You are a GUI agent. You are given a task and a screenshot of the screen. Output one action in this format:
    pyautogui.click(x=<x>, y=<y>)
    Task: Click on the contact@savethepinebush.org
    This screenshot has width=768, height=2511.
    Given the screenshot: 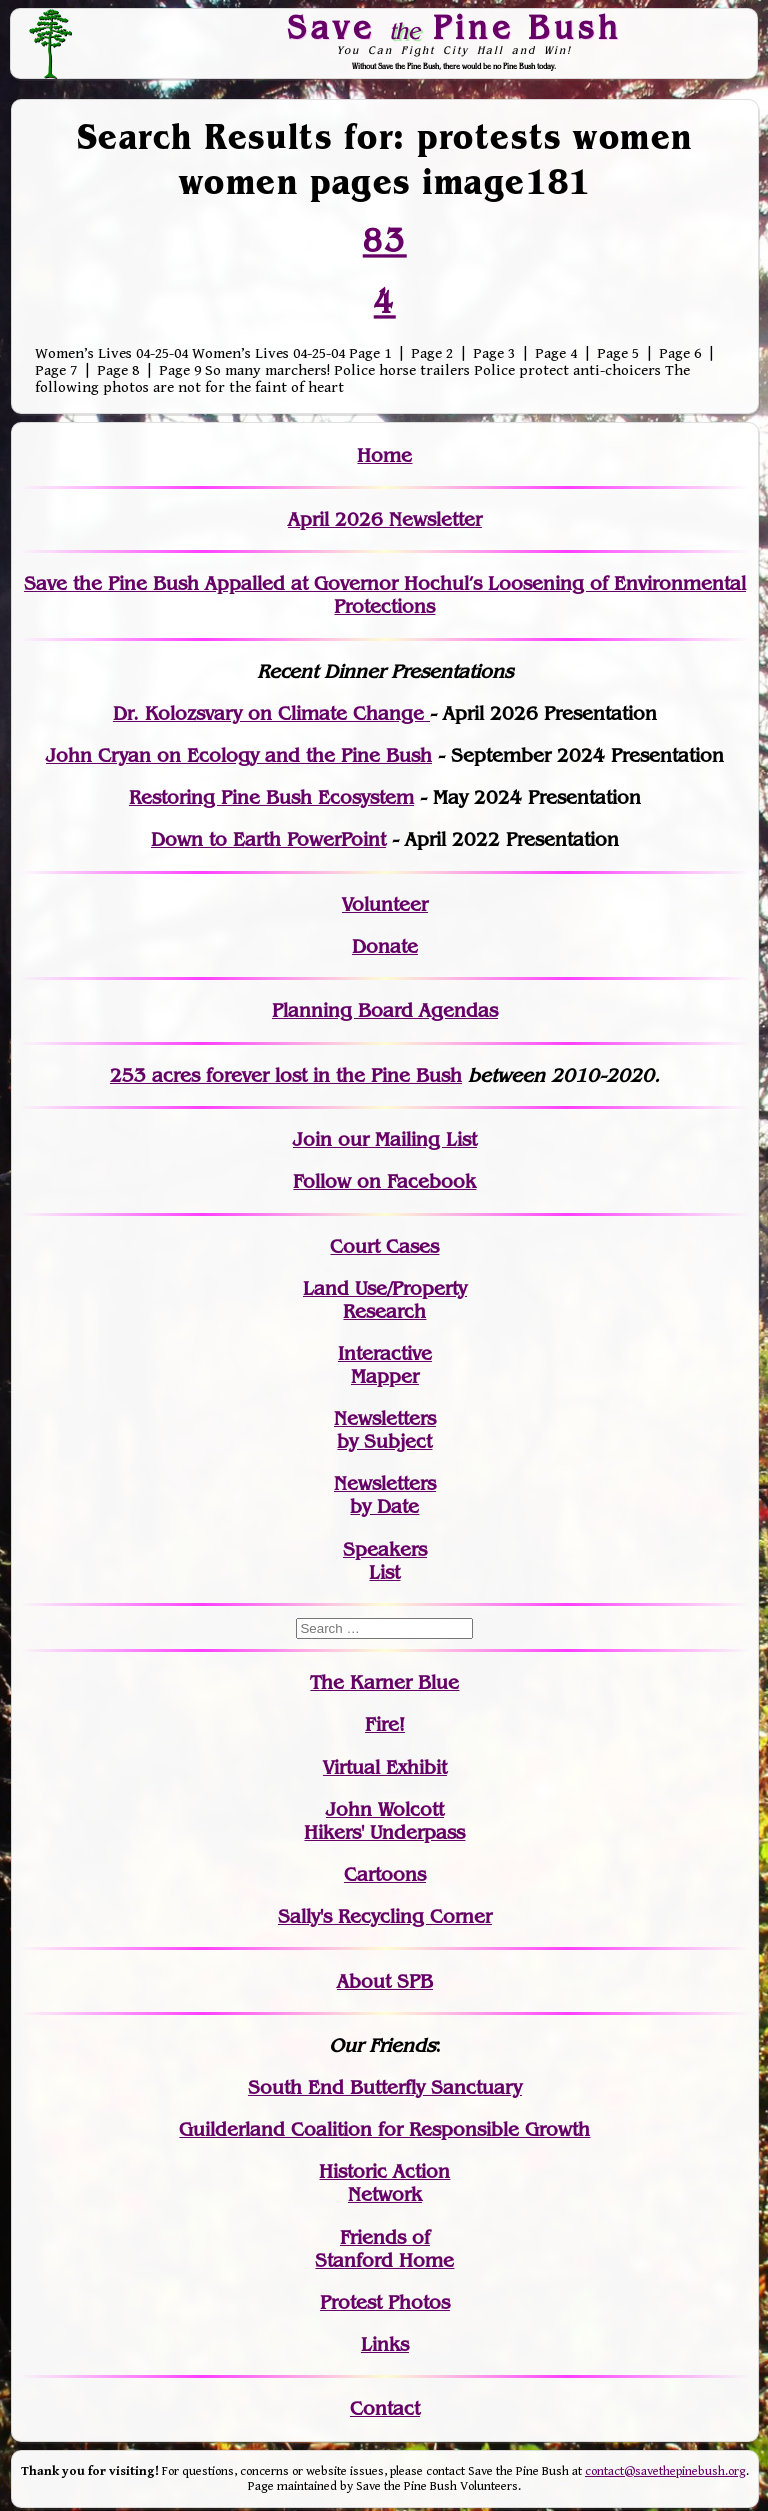 What is the action you would take?
    pyautogui.click(x=665, y=2471)
    